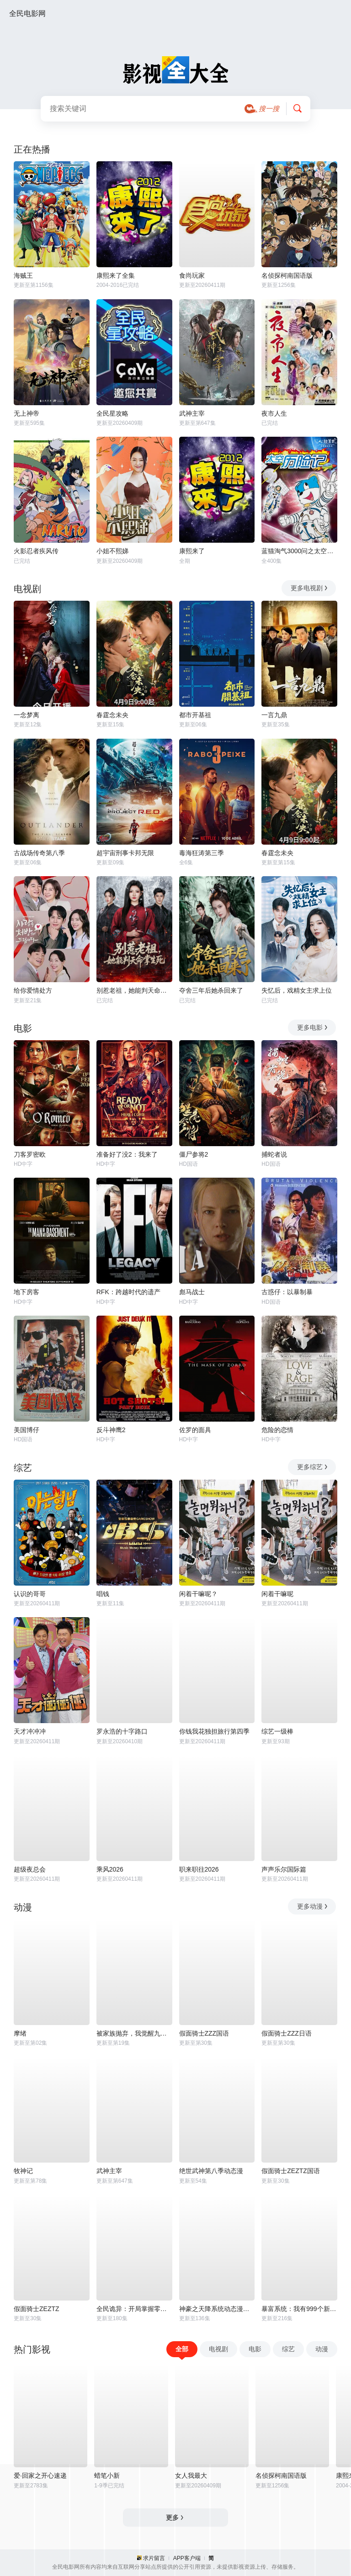  I want to click on 绝世武神第八季动态漫, so click(211, 2170).